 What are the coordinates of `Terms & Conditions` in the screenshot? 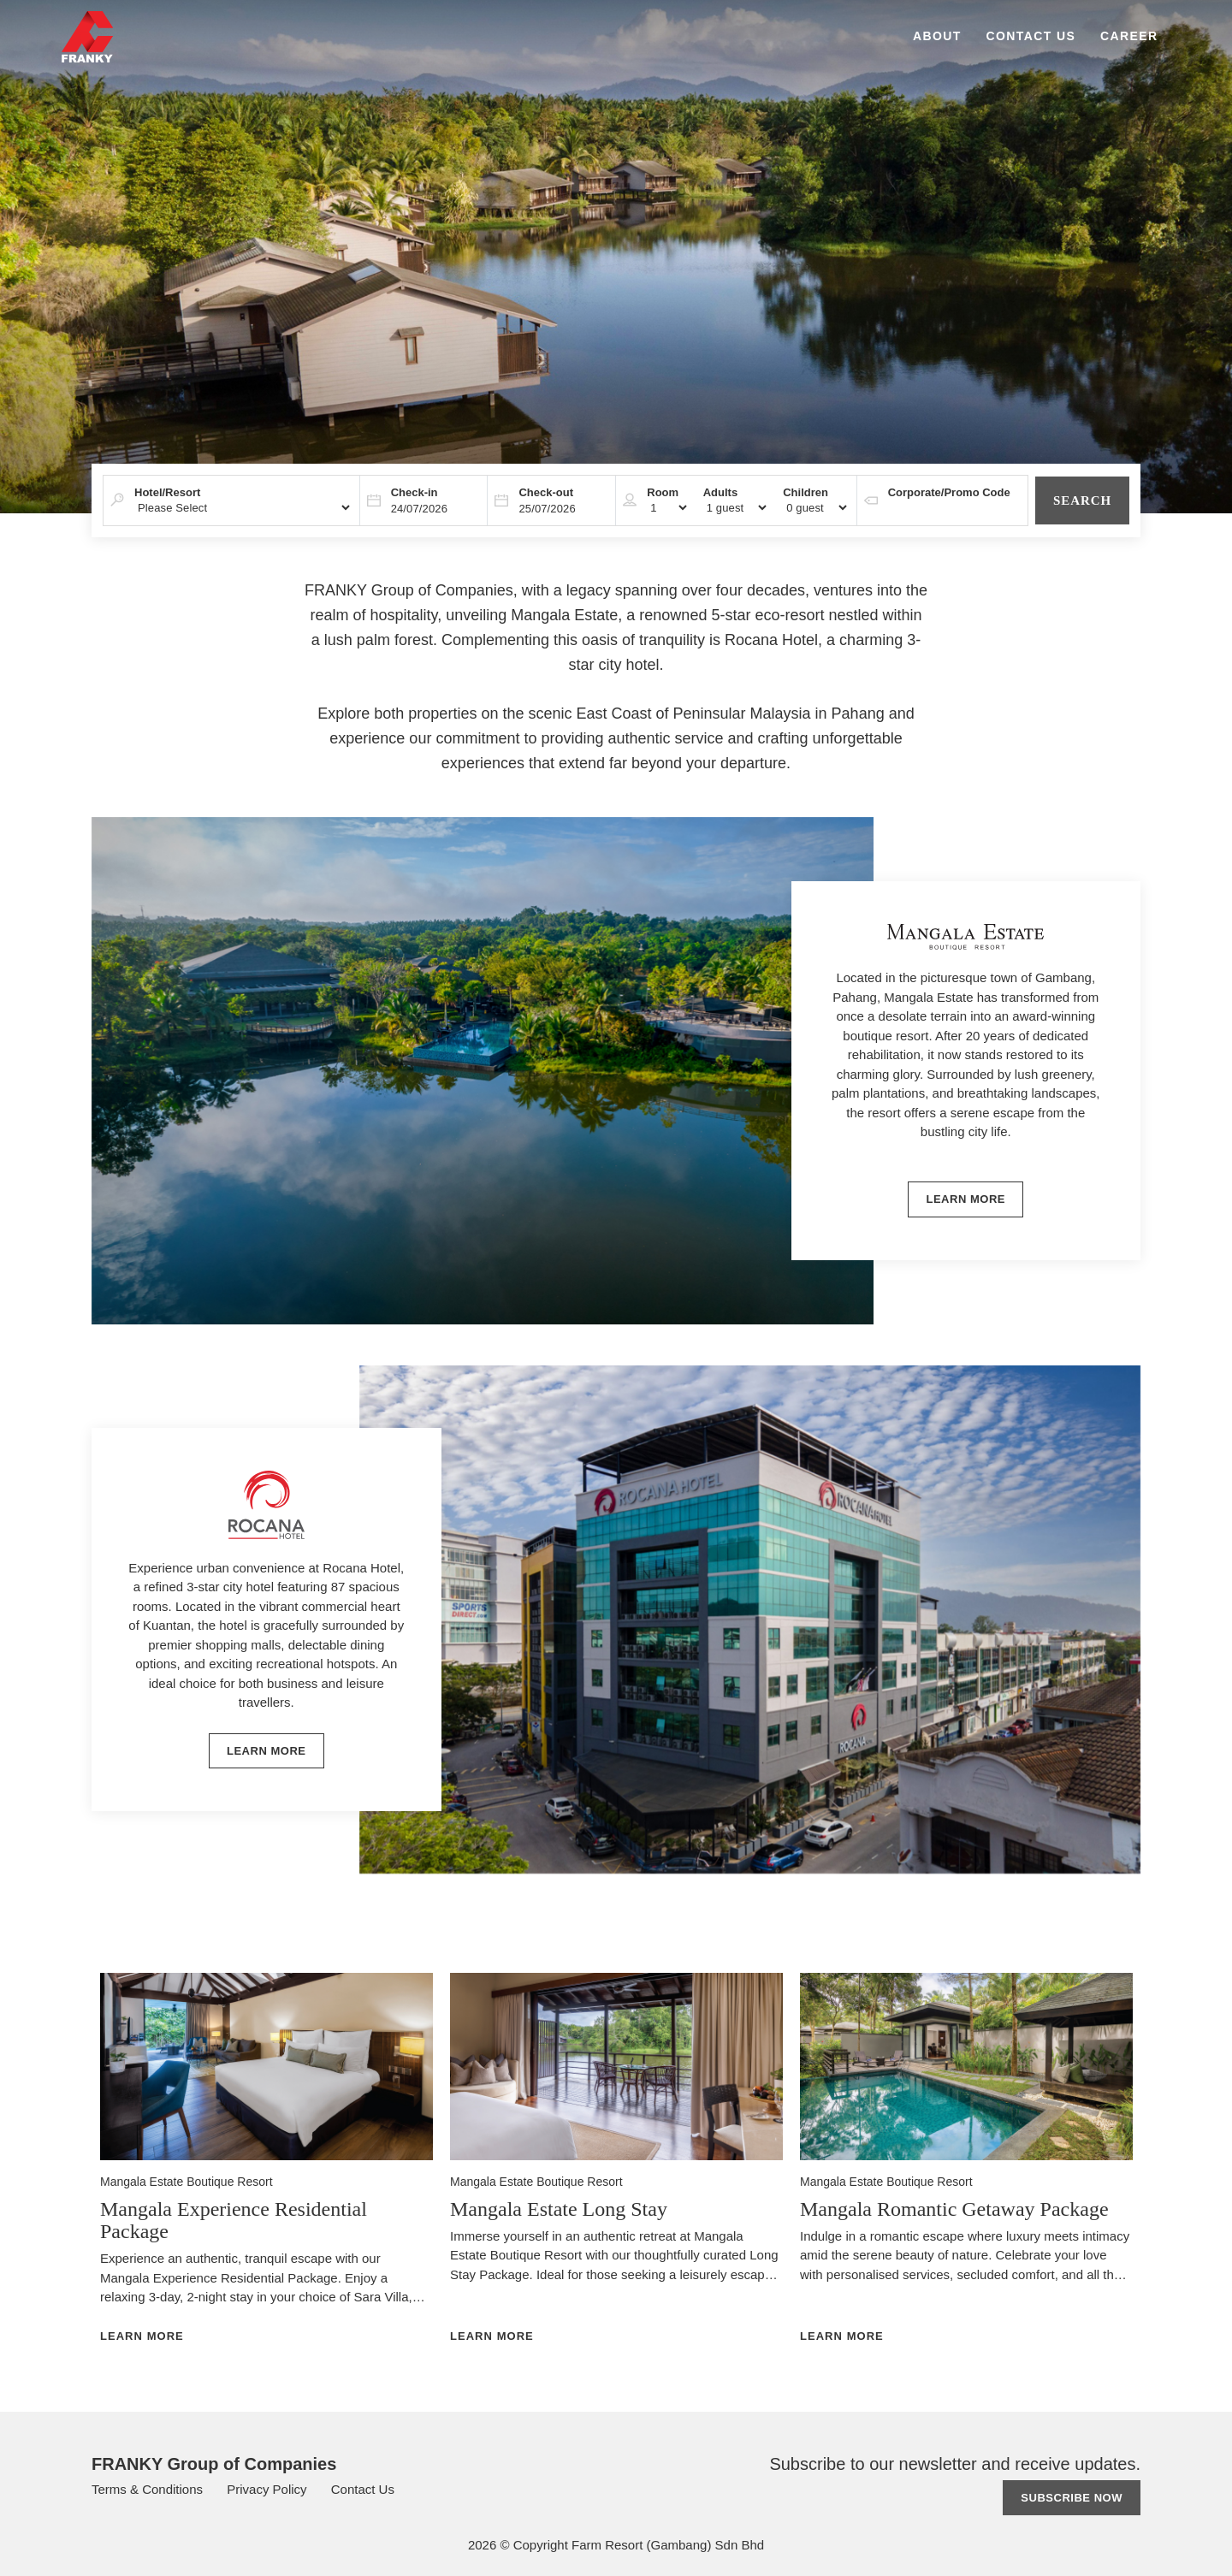 It's located at (149, 2489).